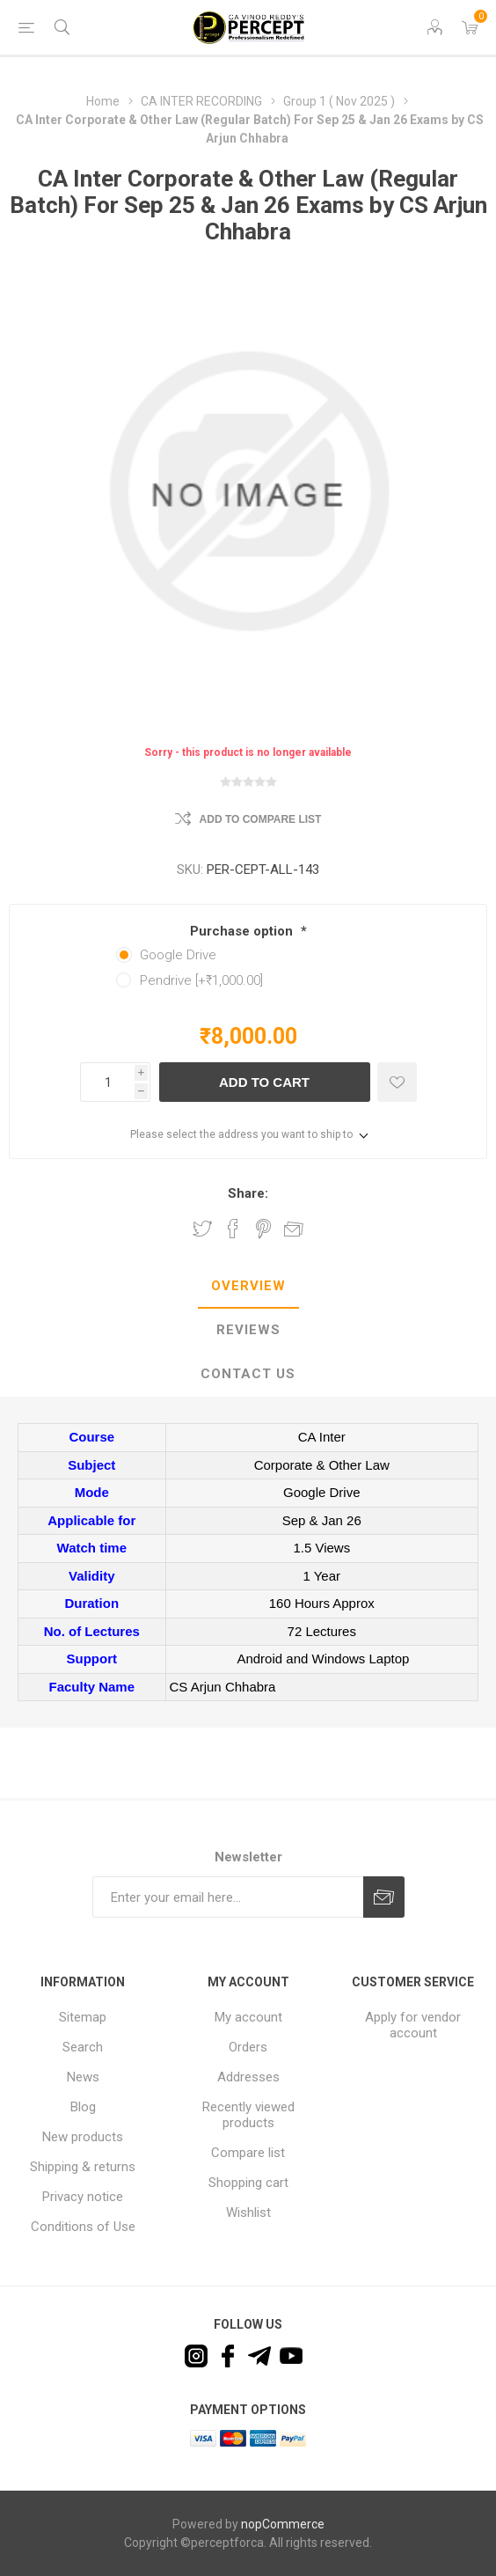  What do you see at coordinates (248, 2077) in the screenshot?
I see `Addresses` at bounding box center [248, 2077].